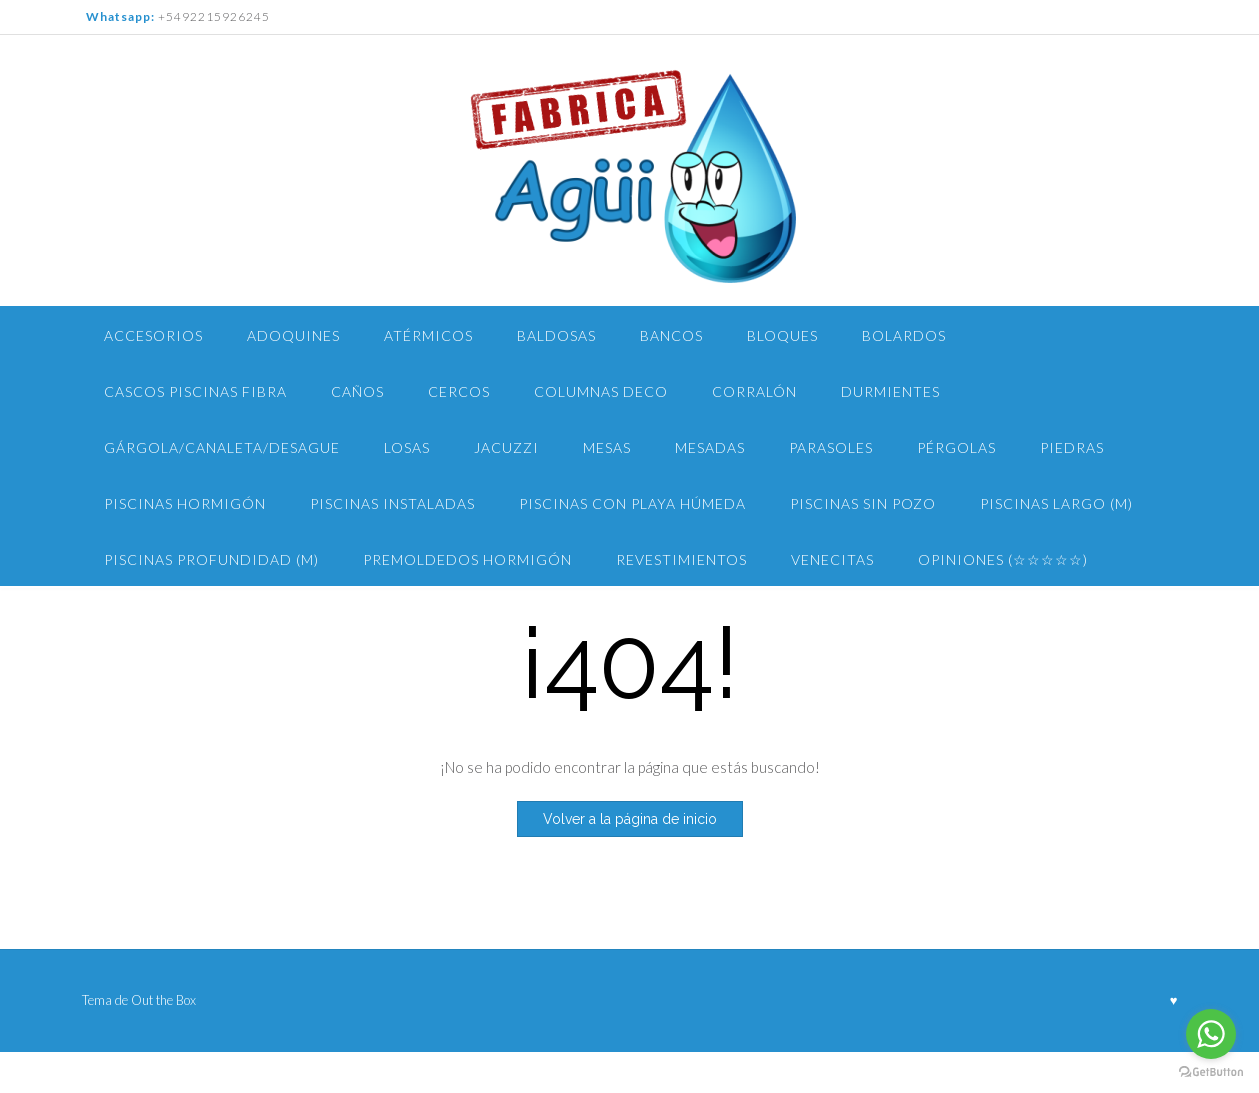 The height and width of the screenshot is (1093, 1259). Describe the element at coordinates (632, 503) in the screenshot. I see `Piscinas con Playa Húmeda` at that location.